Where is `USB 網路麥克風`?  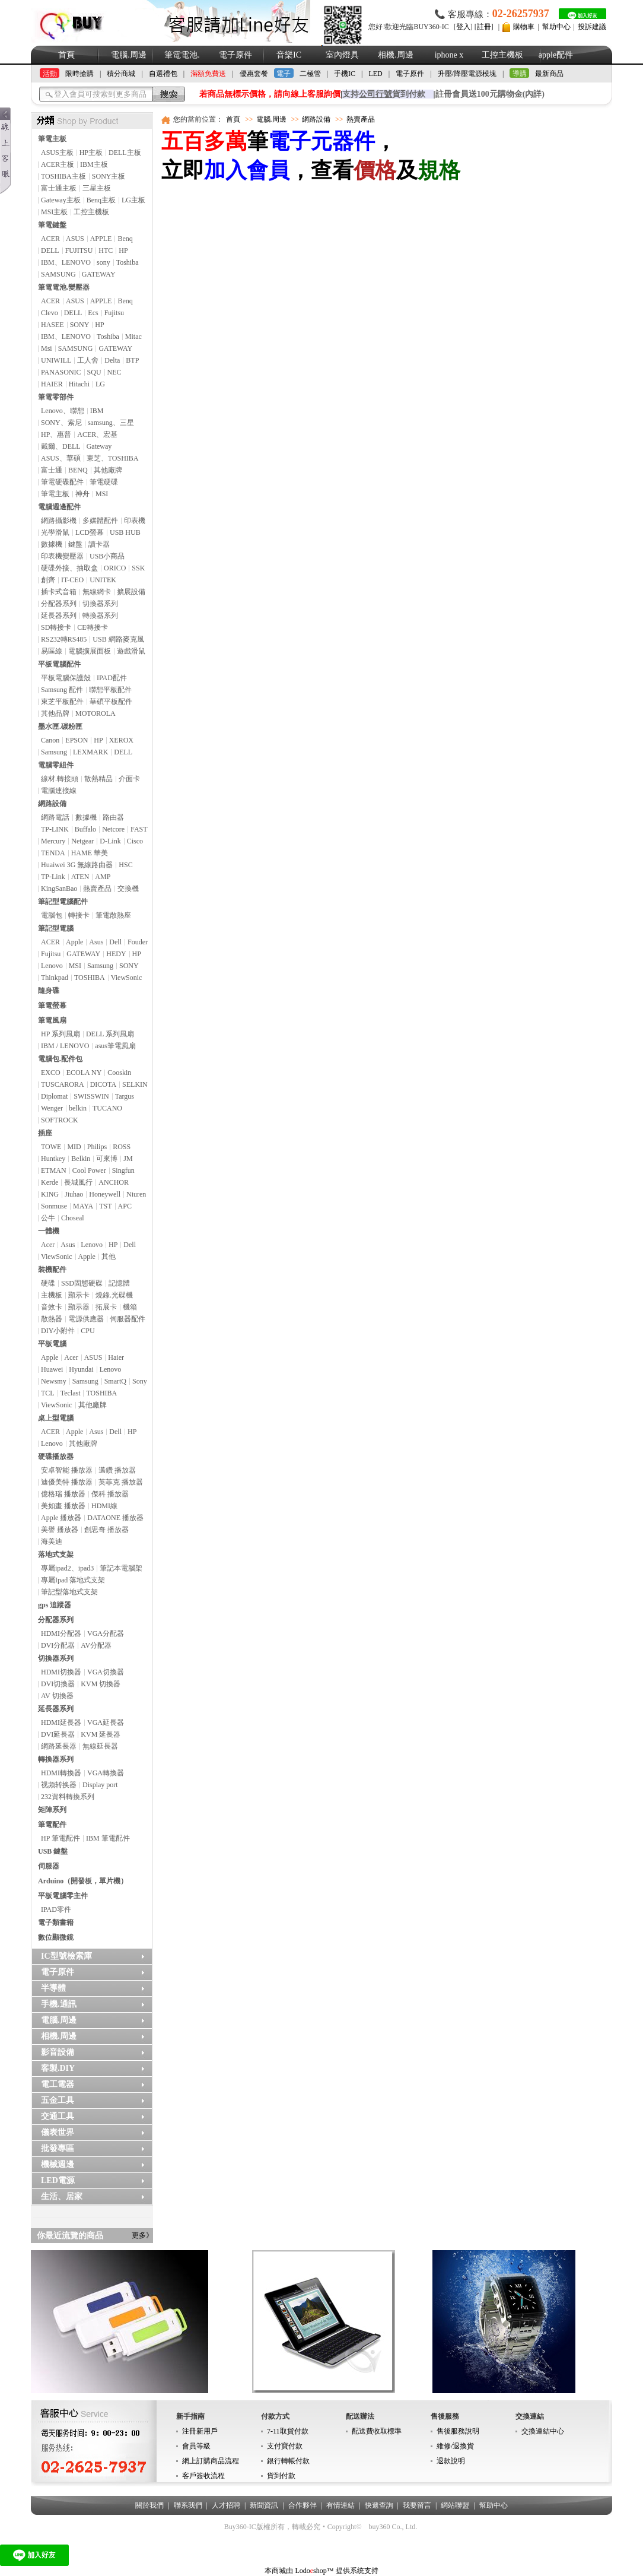 USB 網路麥克風 is located at coordinates (118, 639).